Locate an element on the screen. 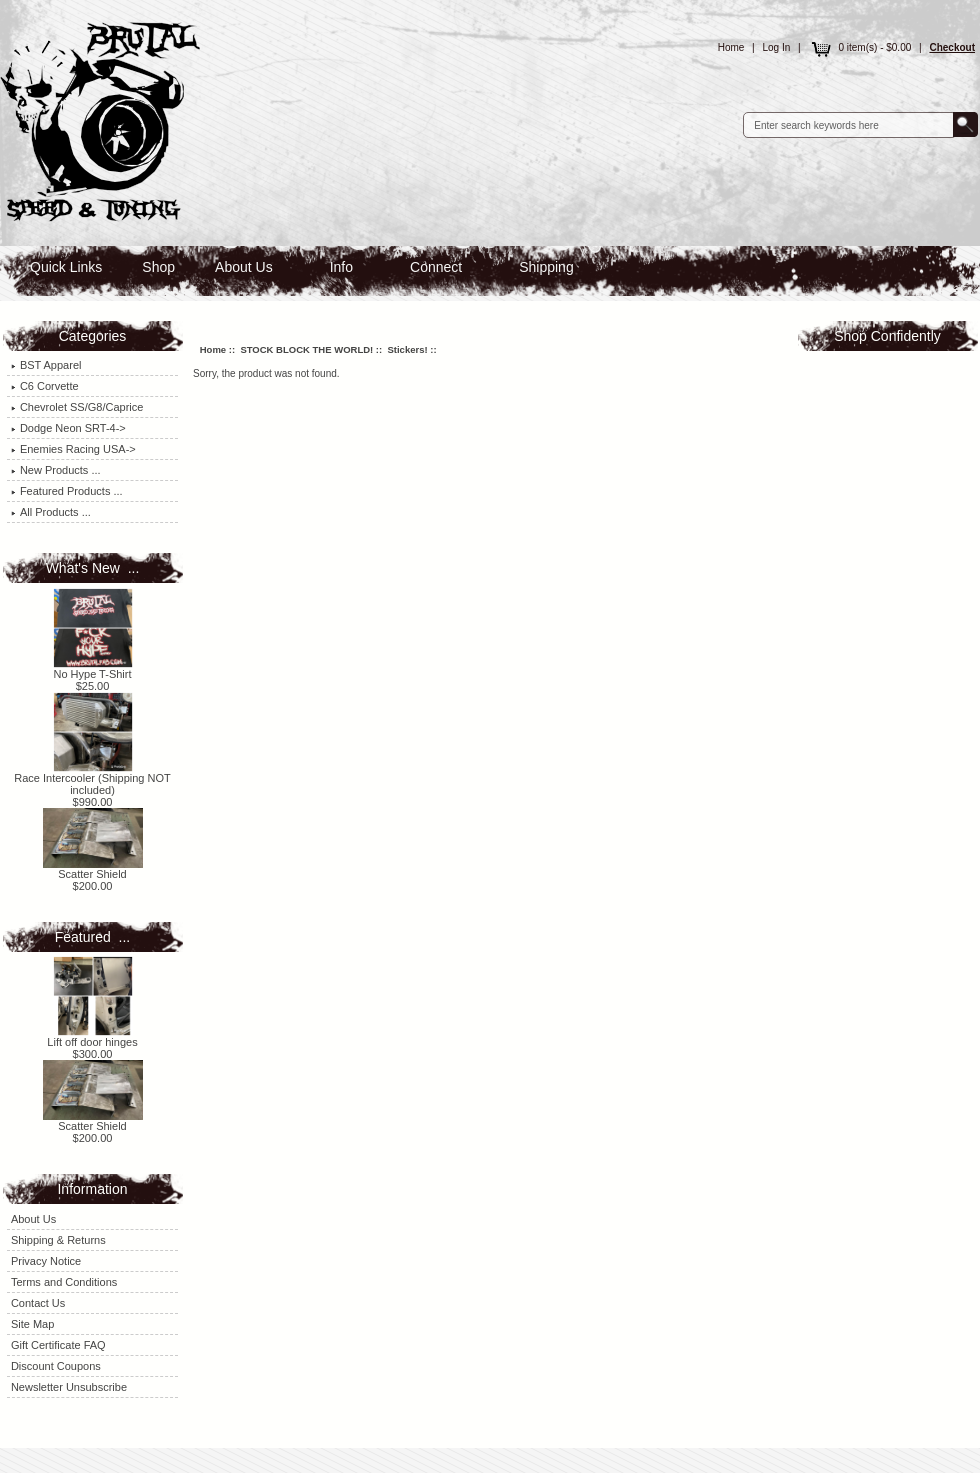  Gift Certificate FAQ is located at coordinates (58, 1345).